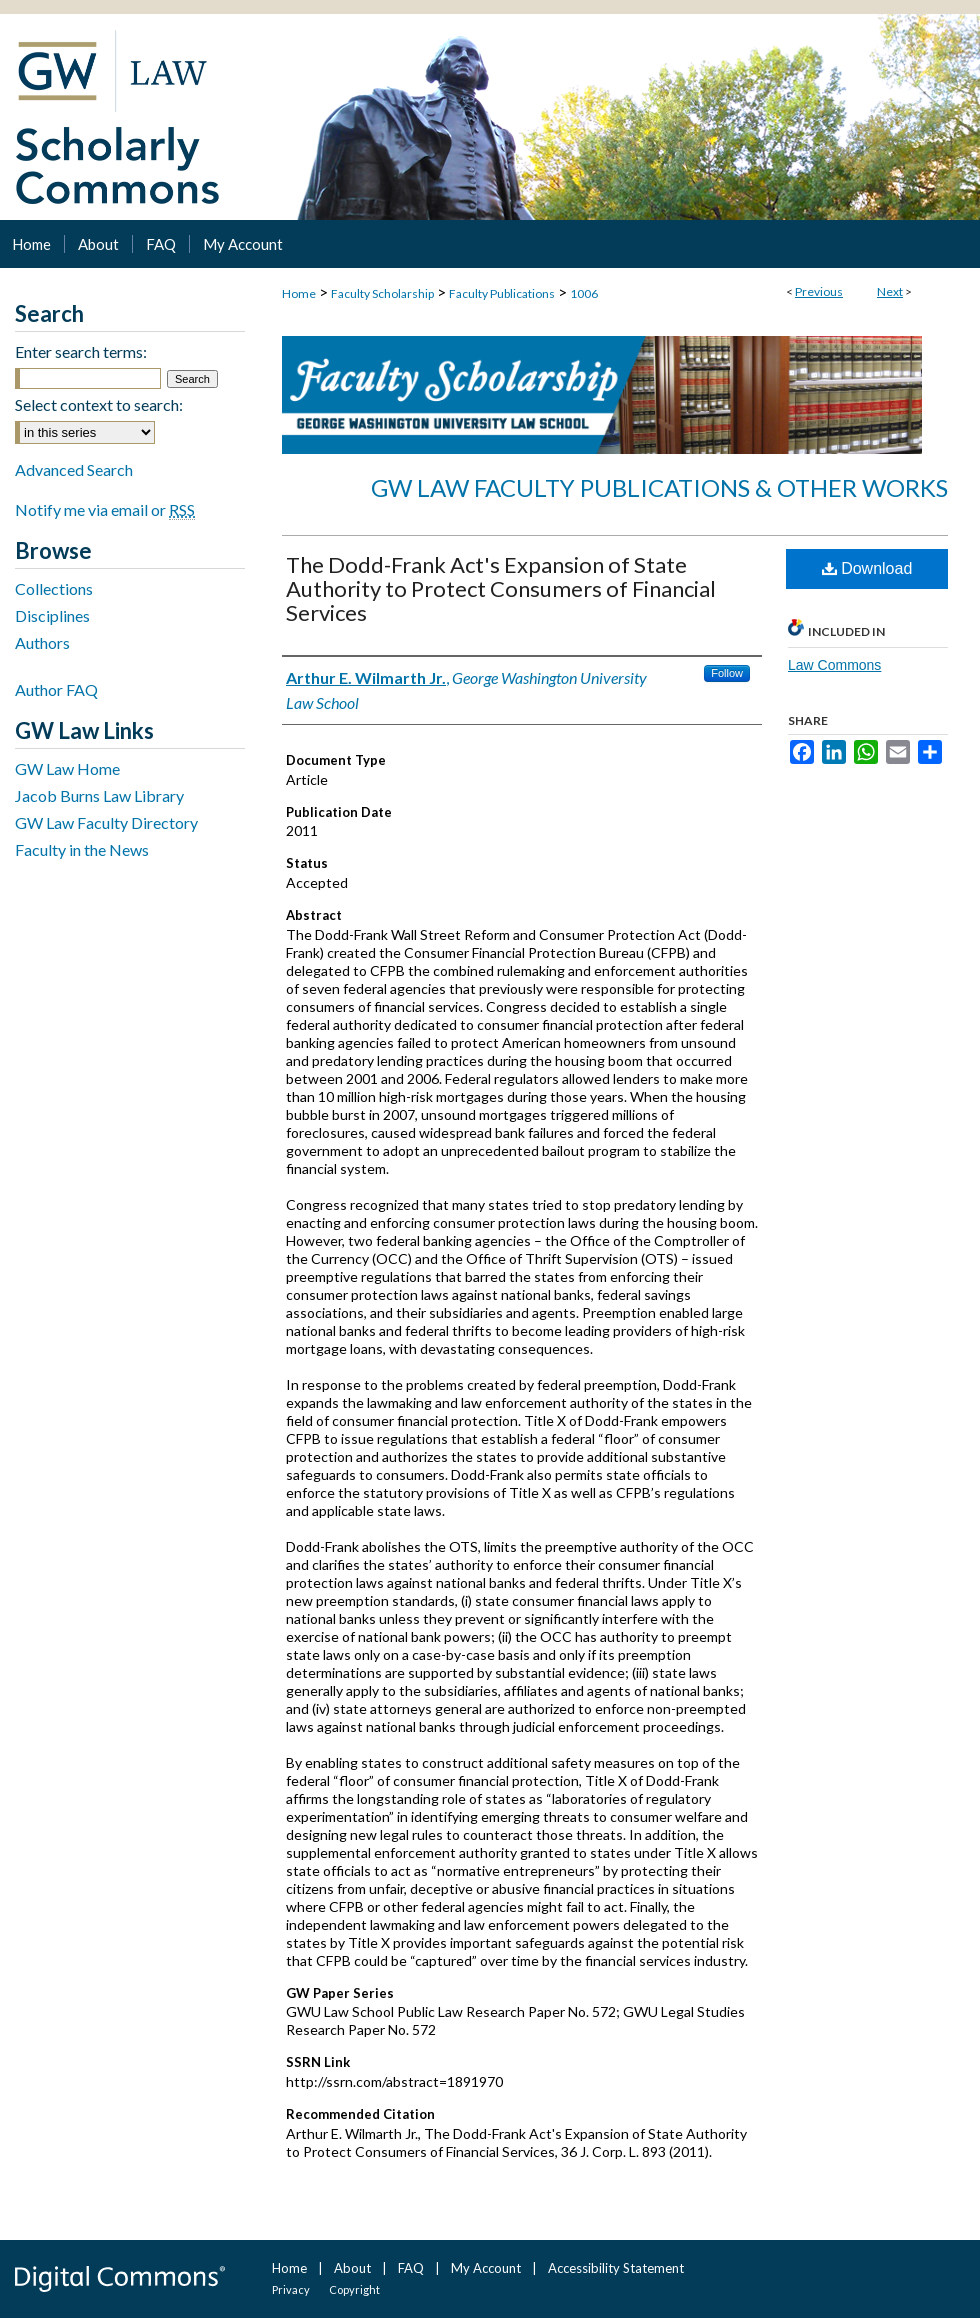 This screenshot has height=2318, width=980. I want to click on Law Commons, so click(834, 665).